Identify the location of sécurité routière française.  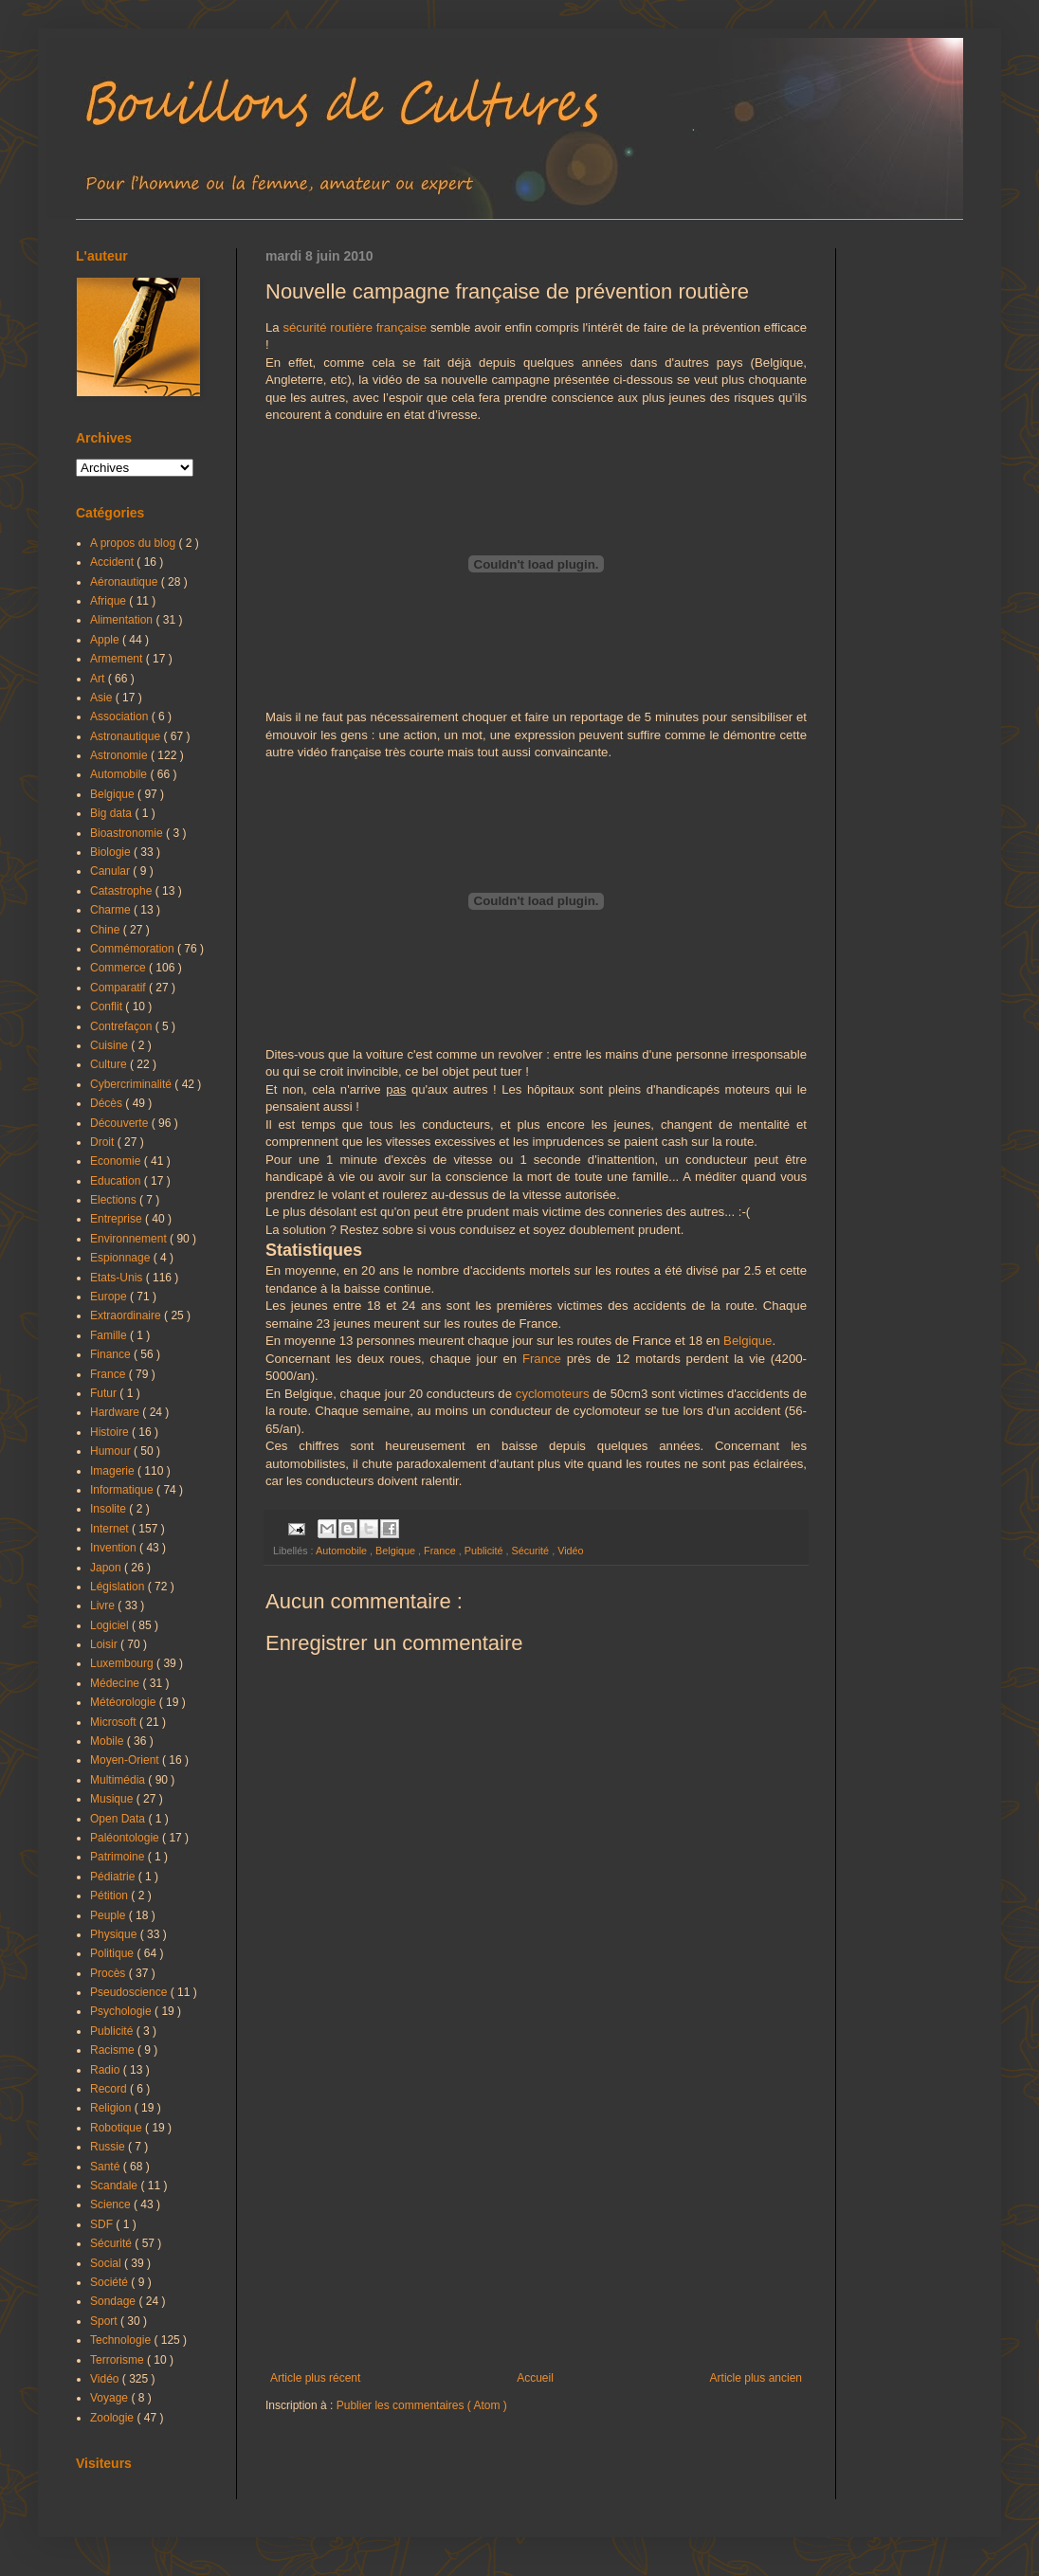
(355, 327).